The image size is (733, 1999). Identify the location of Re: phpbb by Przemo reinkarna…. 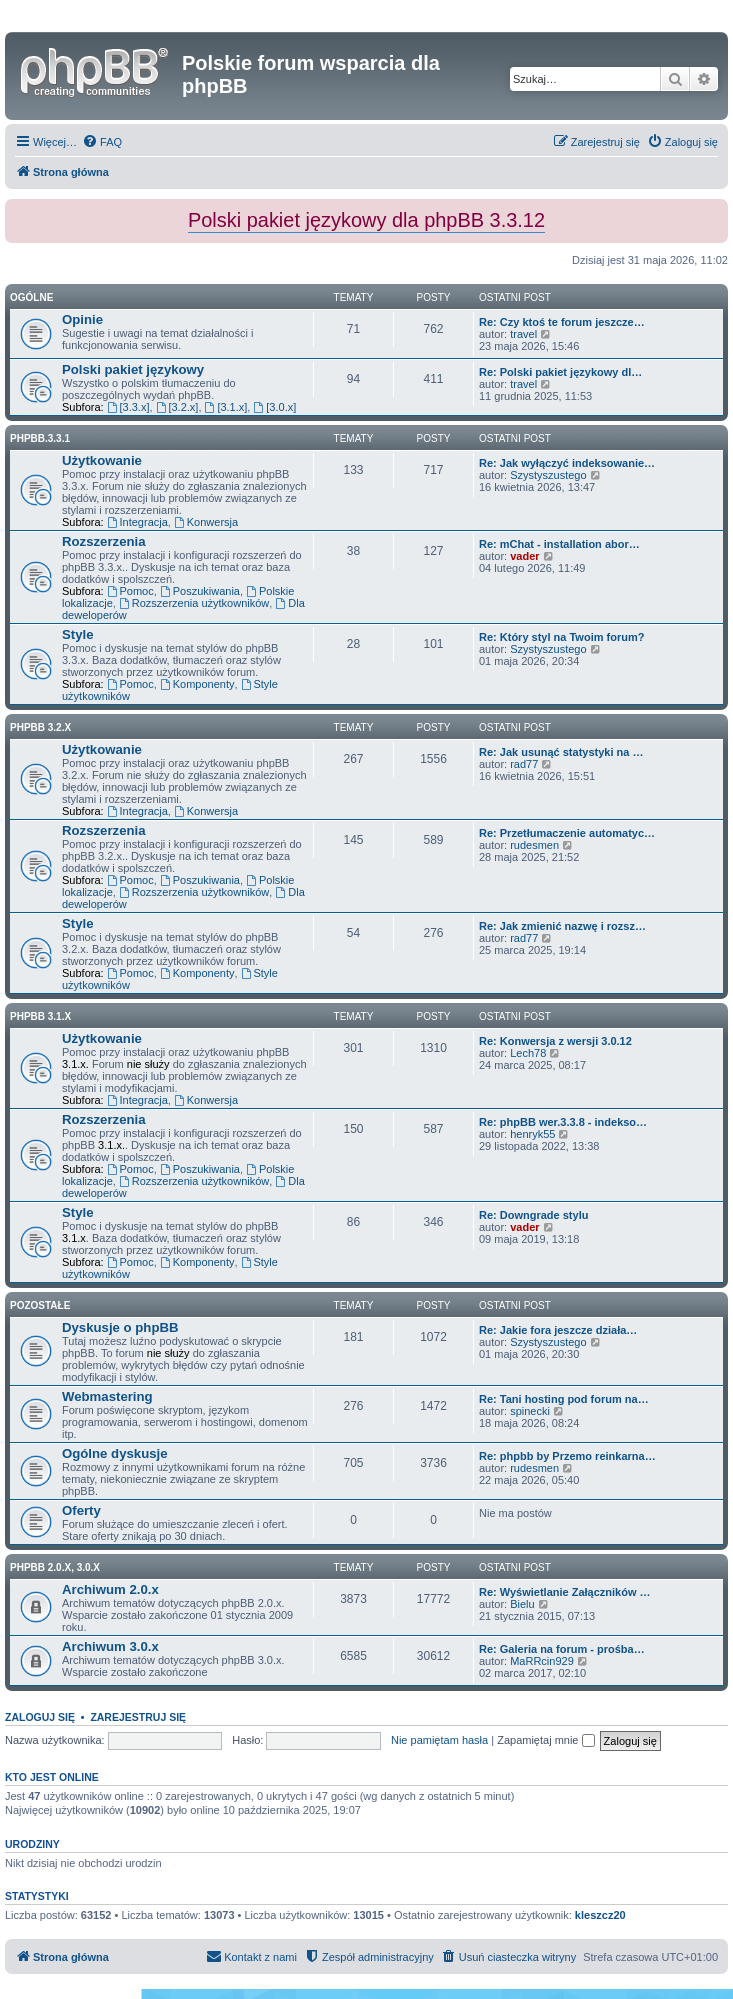
(567, 1456).